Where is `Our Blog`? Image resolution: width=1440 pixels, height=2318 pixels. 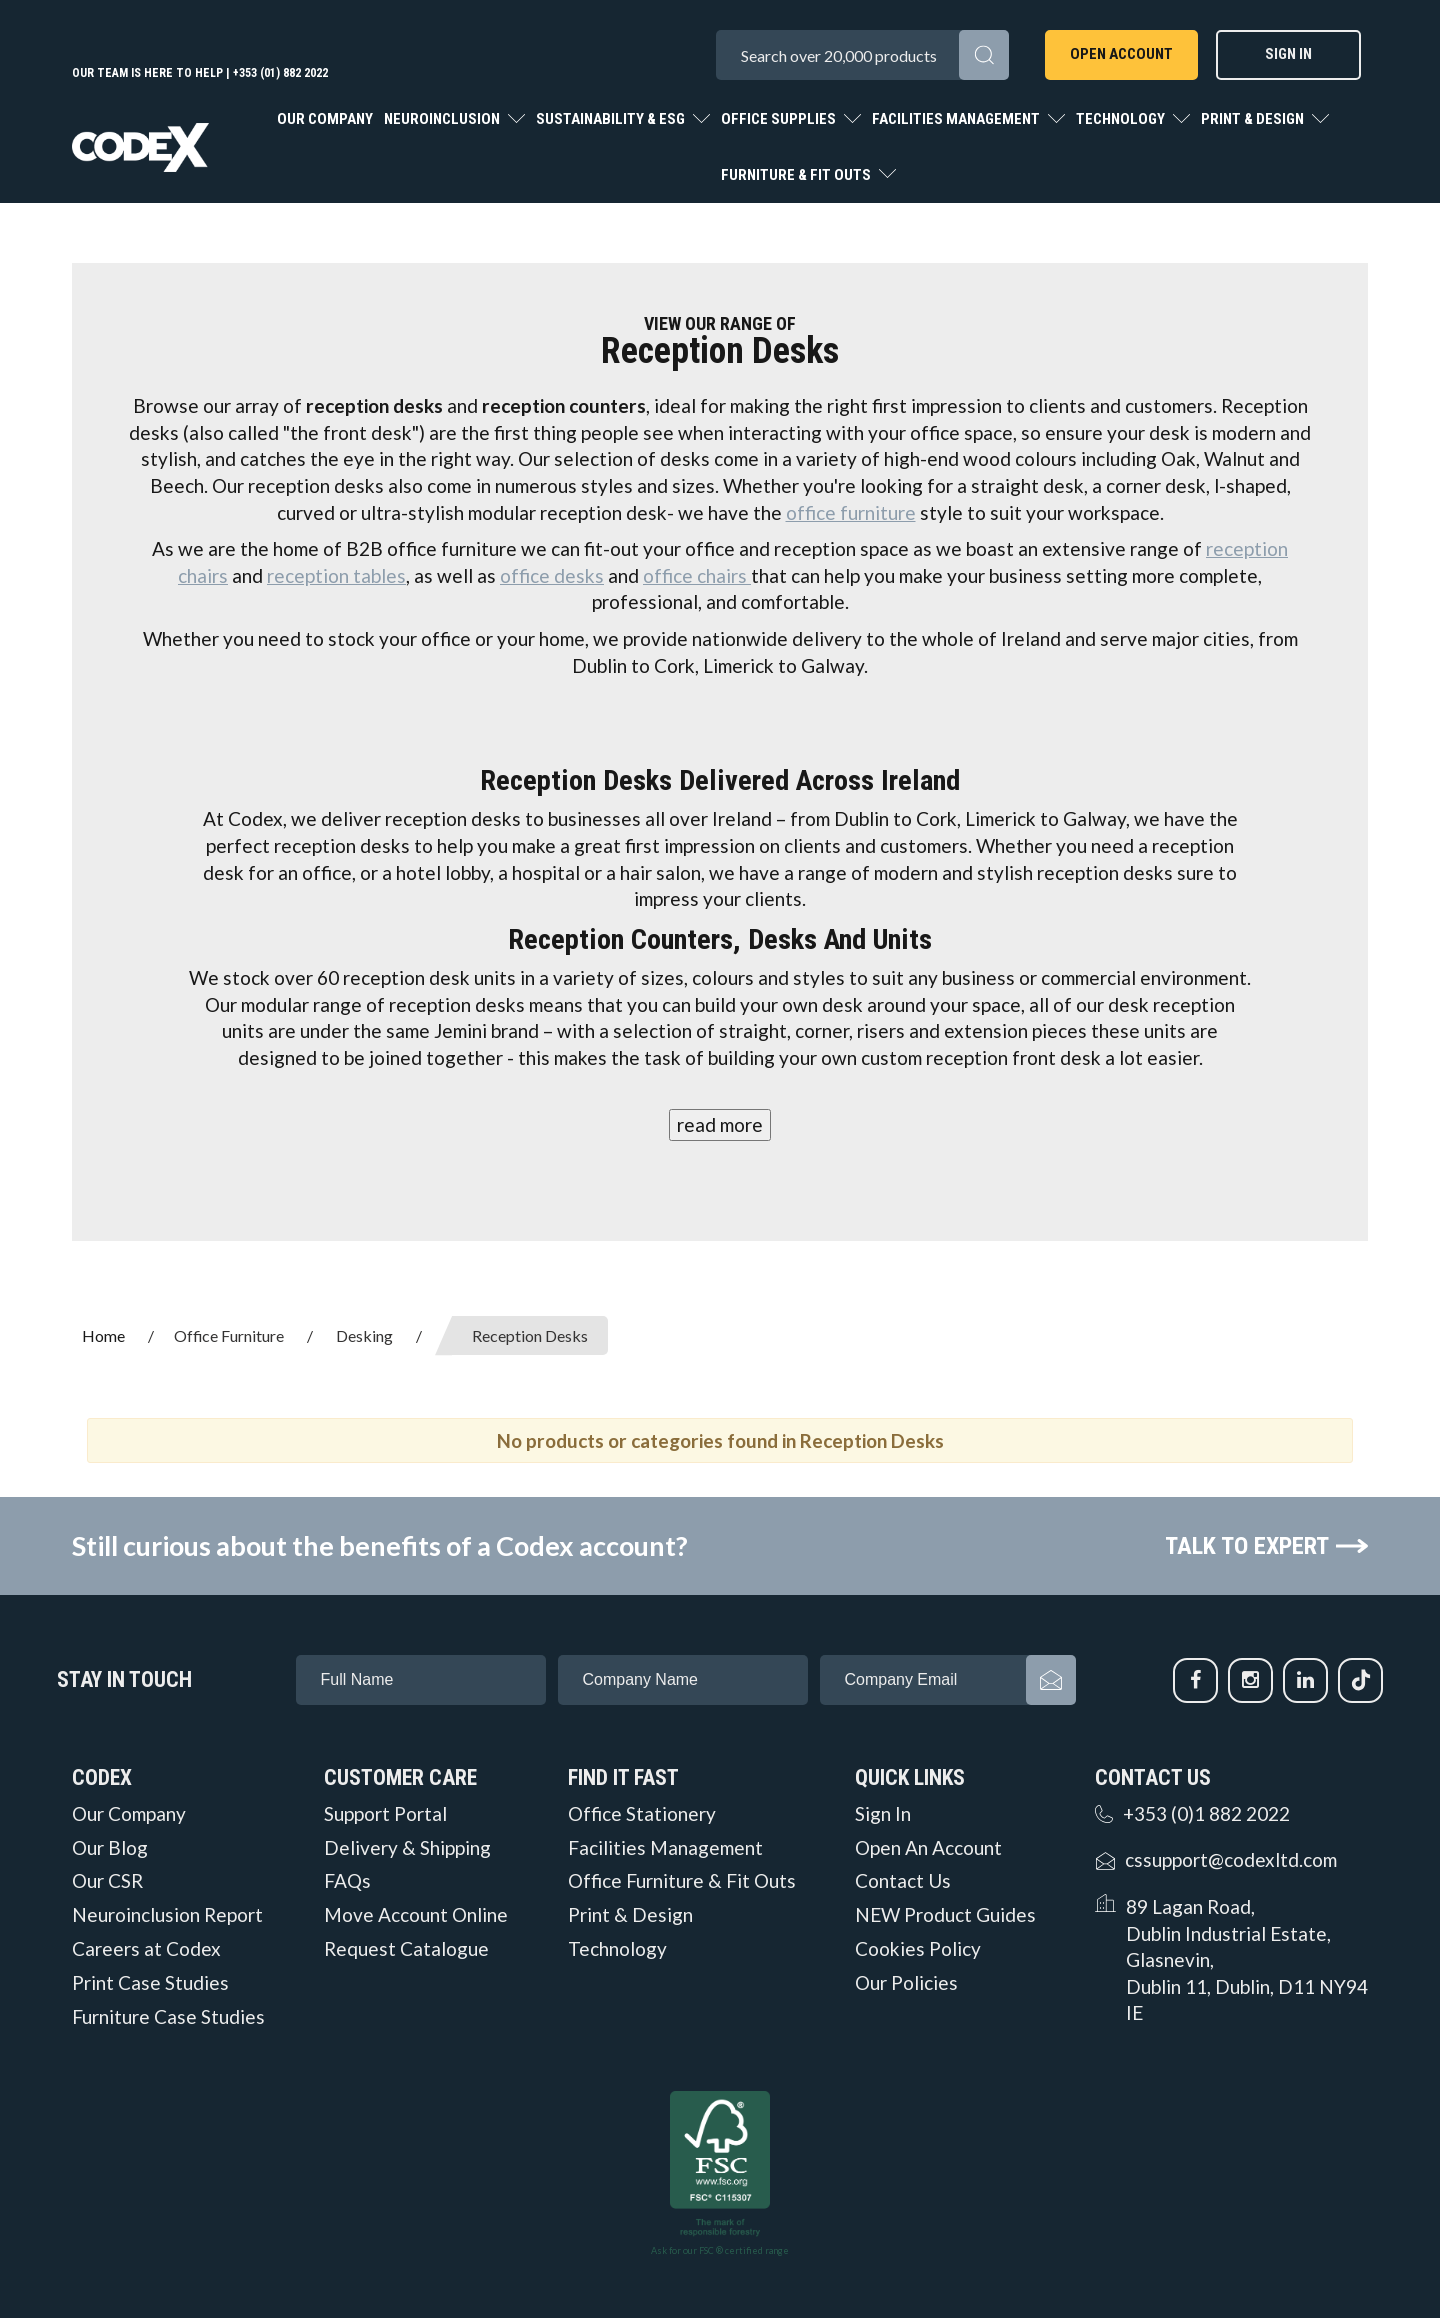
Our Blog is located at coordinates (110, 1848).